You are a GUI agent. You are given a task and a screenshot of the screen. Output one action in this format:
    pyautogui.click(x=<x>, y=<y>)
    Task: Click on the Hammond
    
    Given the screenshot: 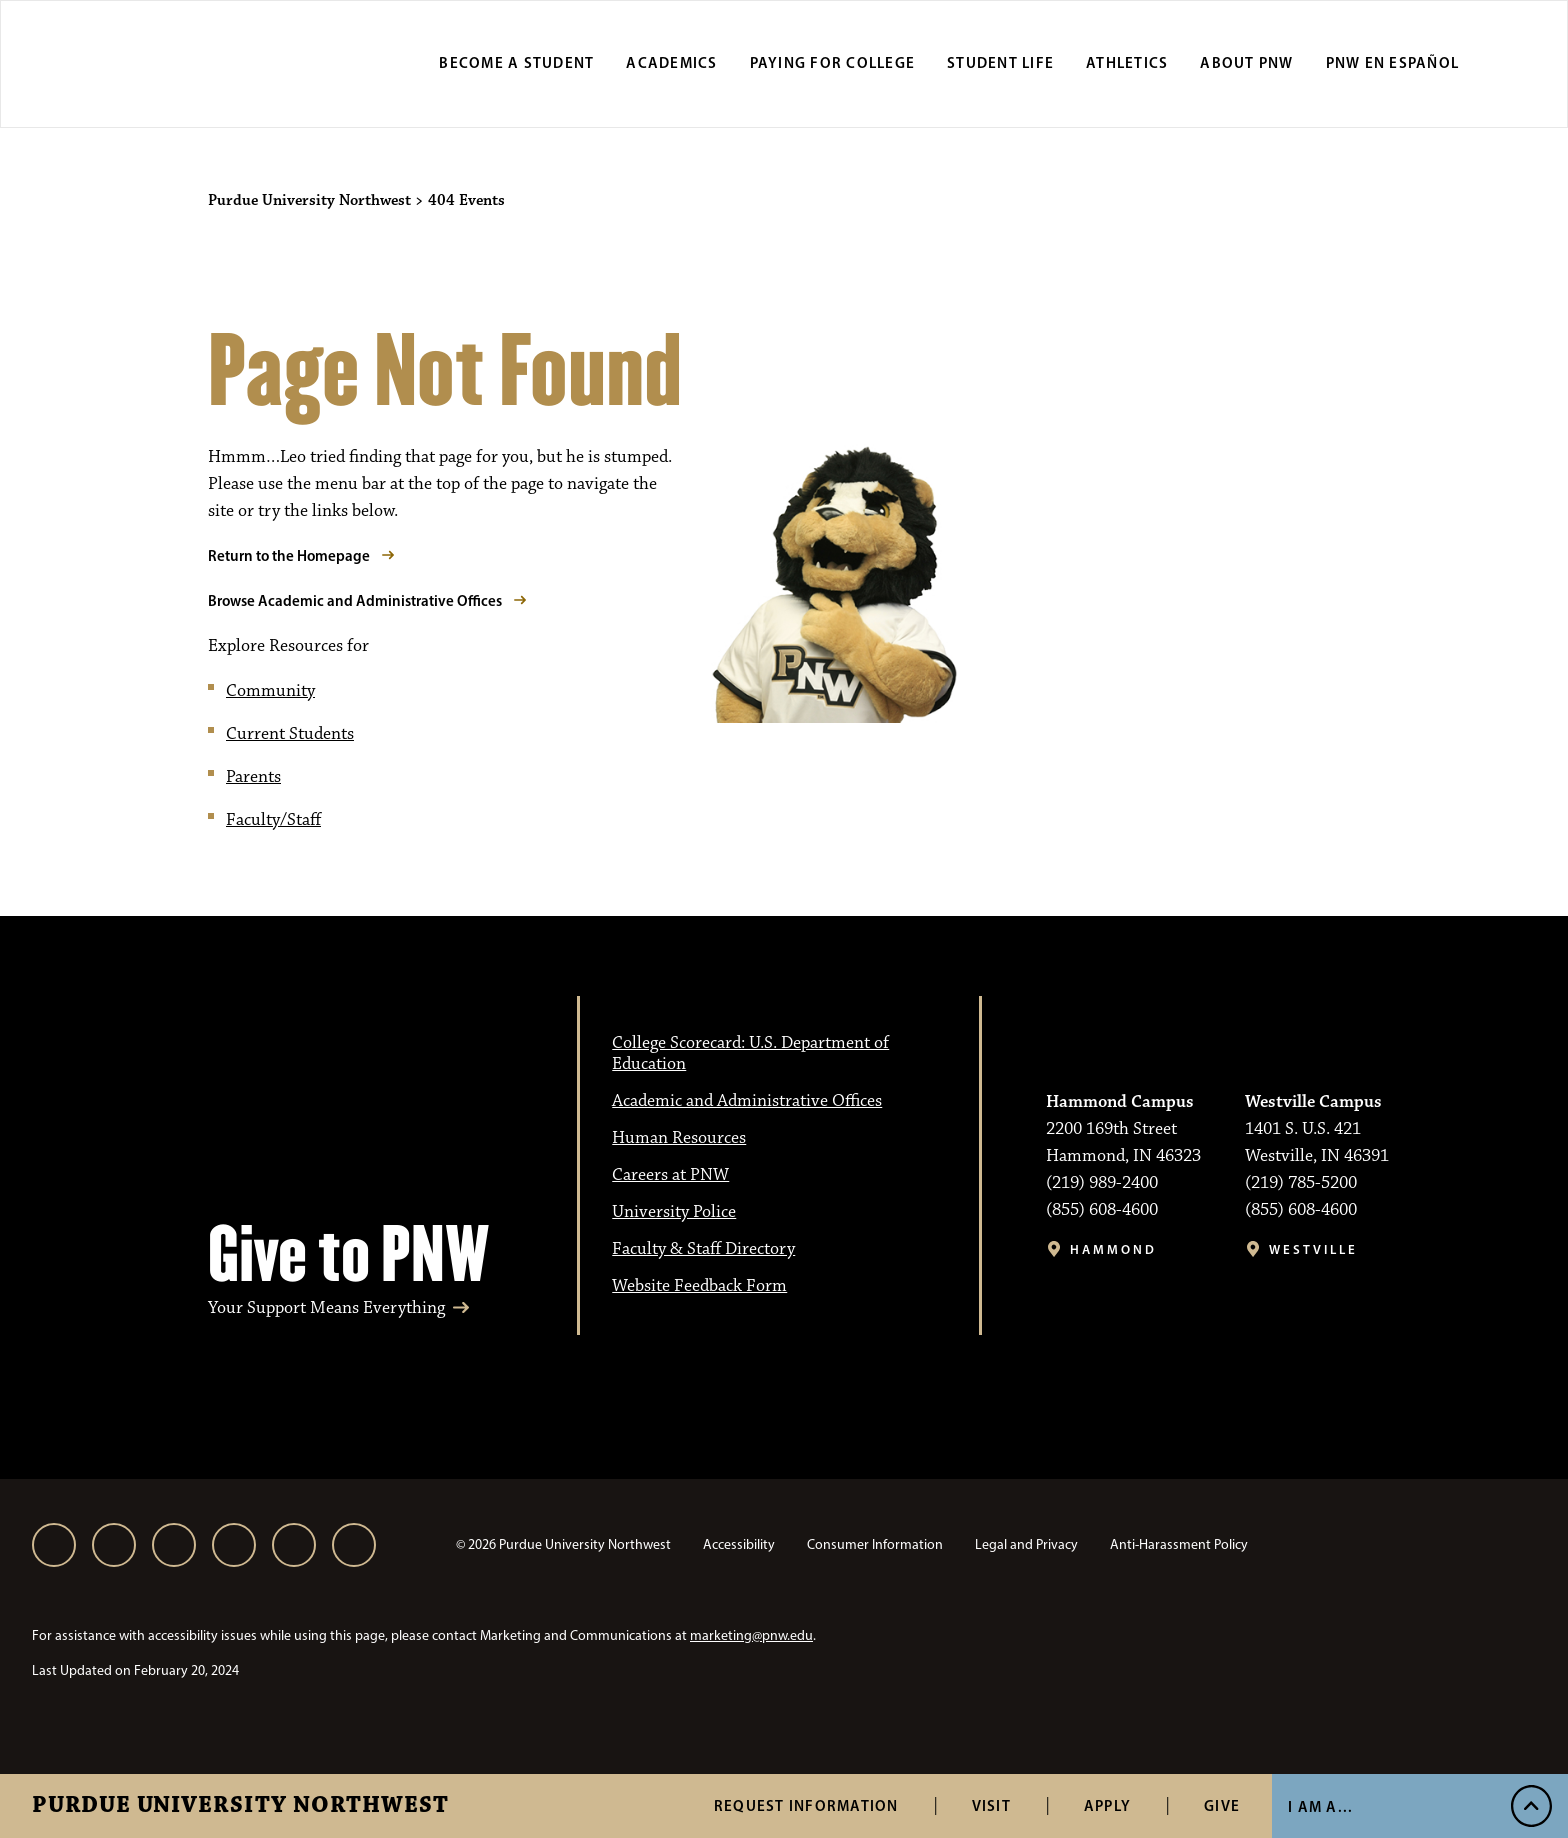 What is the action you would take?
    pyautogui.click(x=1113, y=1249)
    